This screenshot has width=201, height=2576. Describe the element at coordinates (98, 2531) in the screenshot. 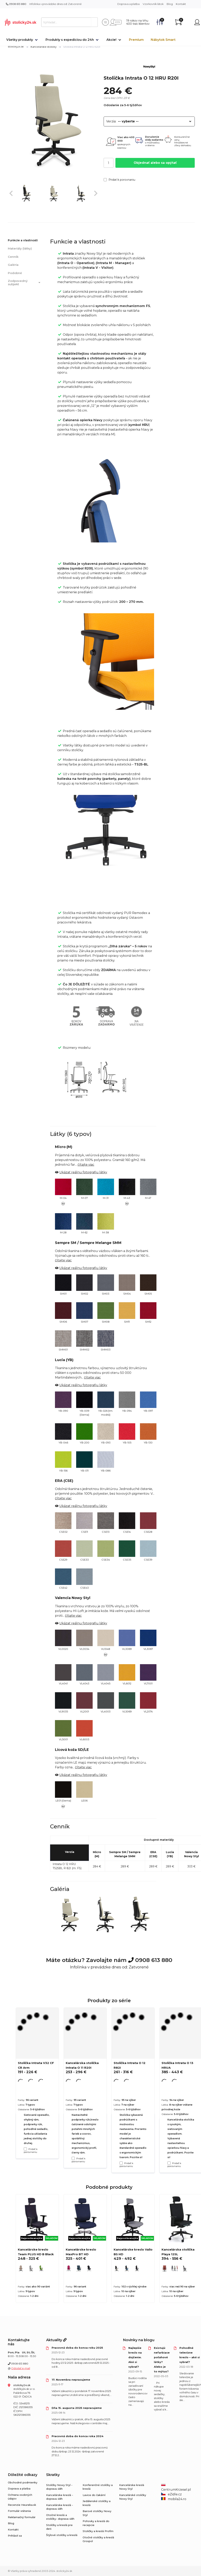

I see `Stoličky a kreslá Profim` at that location.